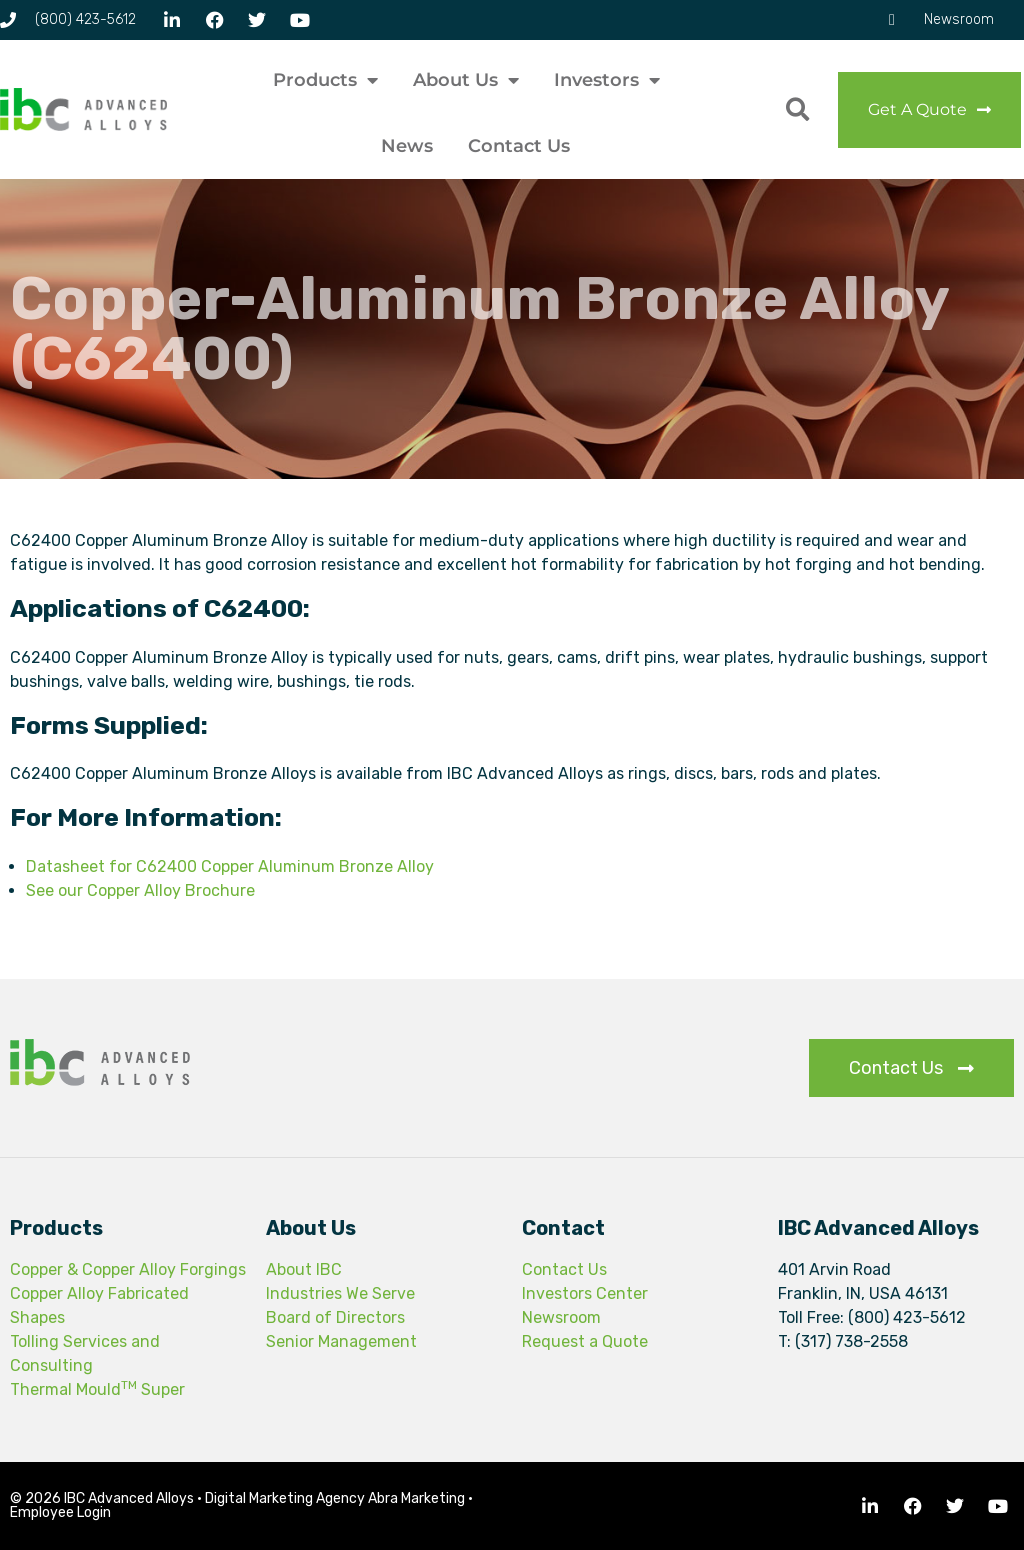  Describe the element at coordinates (466, 80) in the screenshot. I see `About Us` at that location.